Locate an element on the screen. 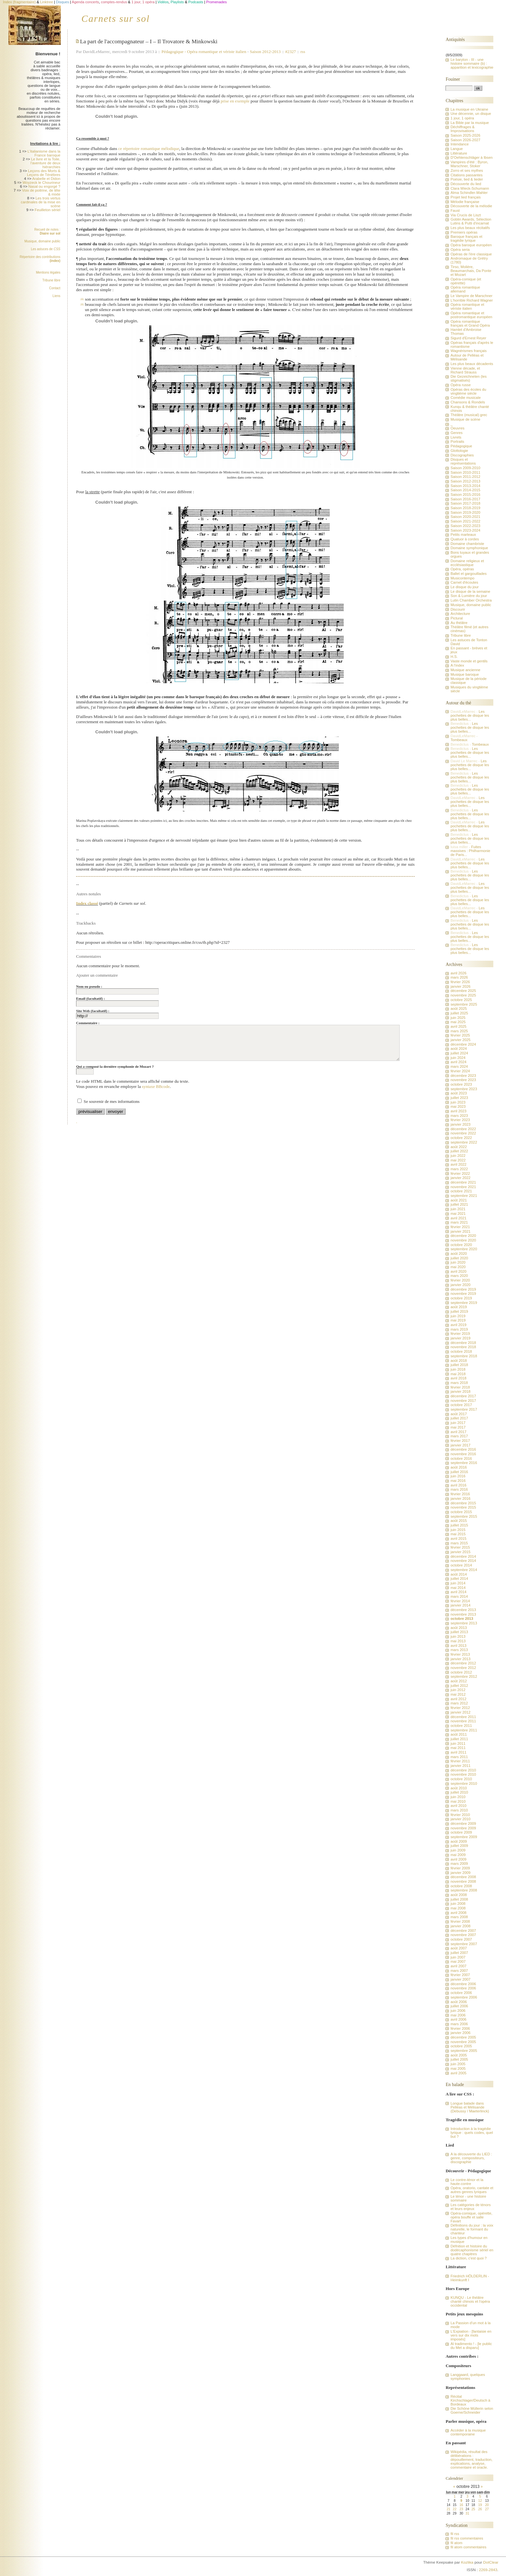  avril 2012 is located at coordinates (458, 1699).